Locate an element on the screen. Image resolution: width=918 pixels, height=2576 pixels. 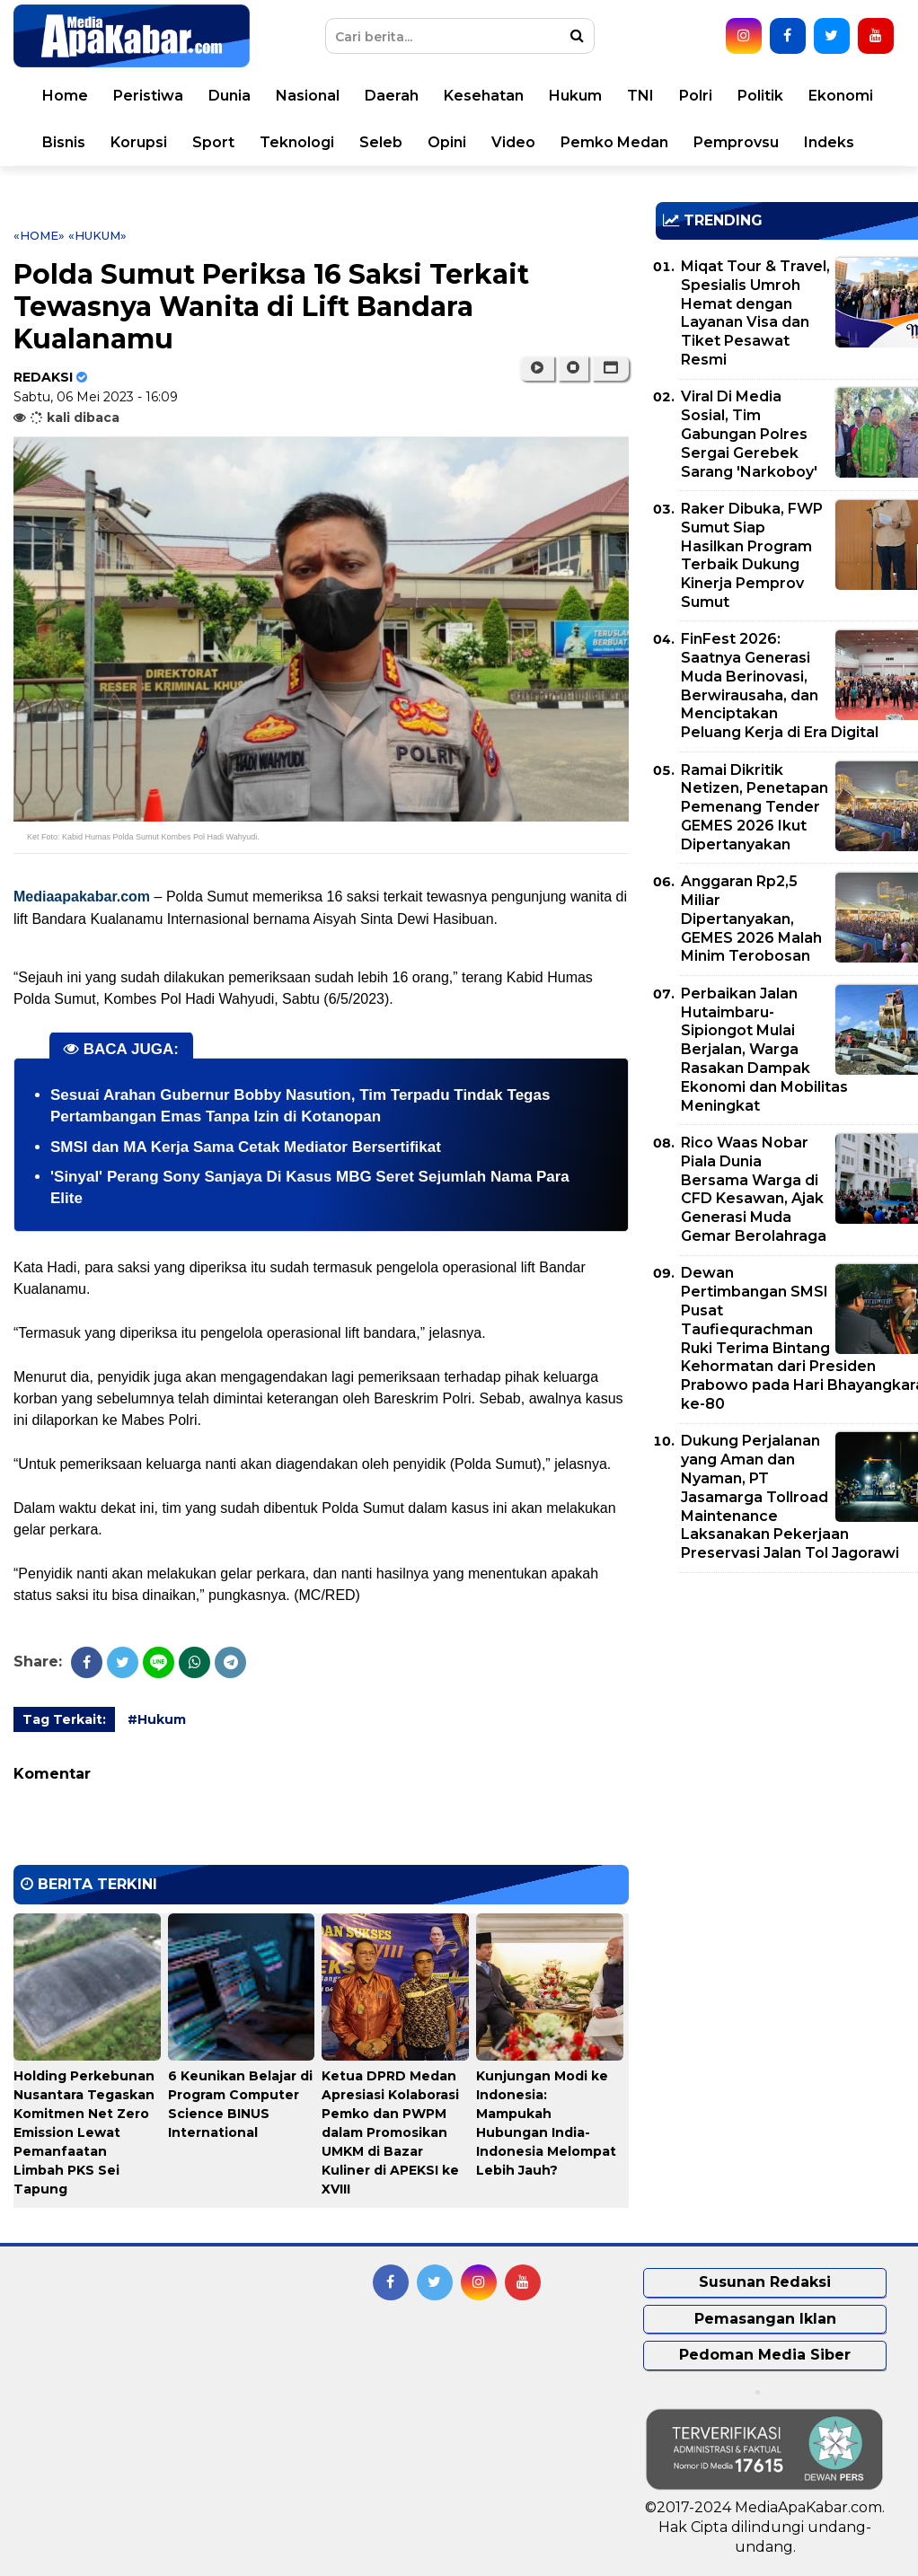
Ramai Dikritik Netizen, Penetapan Pemenang Tender GEMES 2026 Ikut Dipertanyakan is located at coordinates (754, 807).